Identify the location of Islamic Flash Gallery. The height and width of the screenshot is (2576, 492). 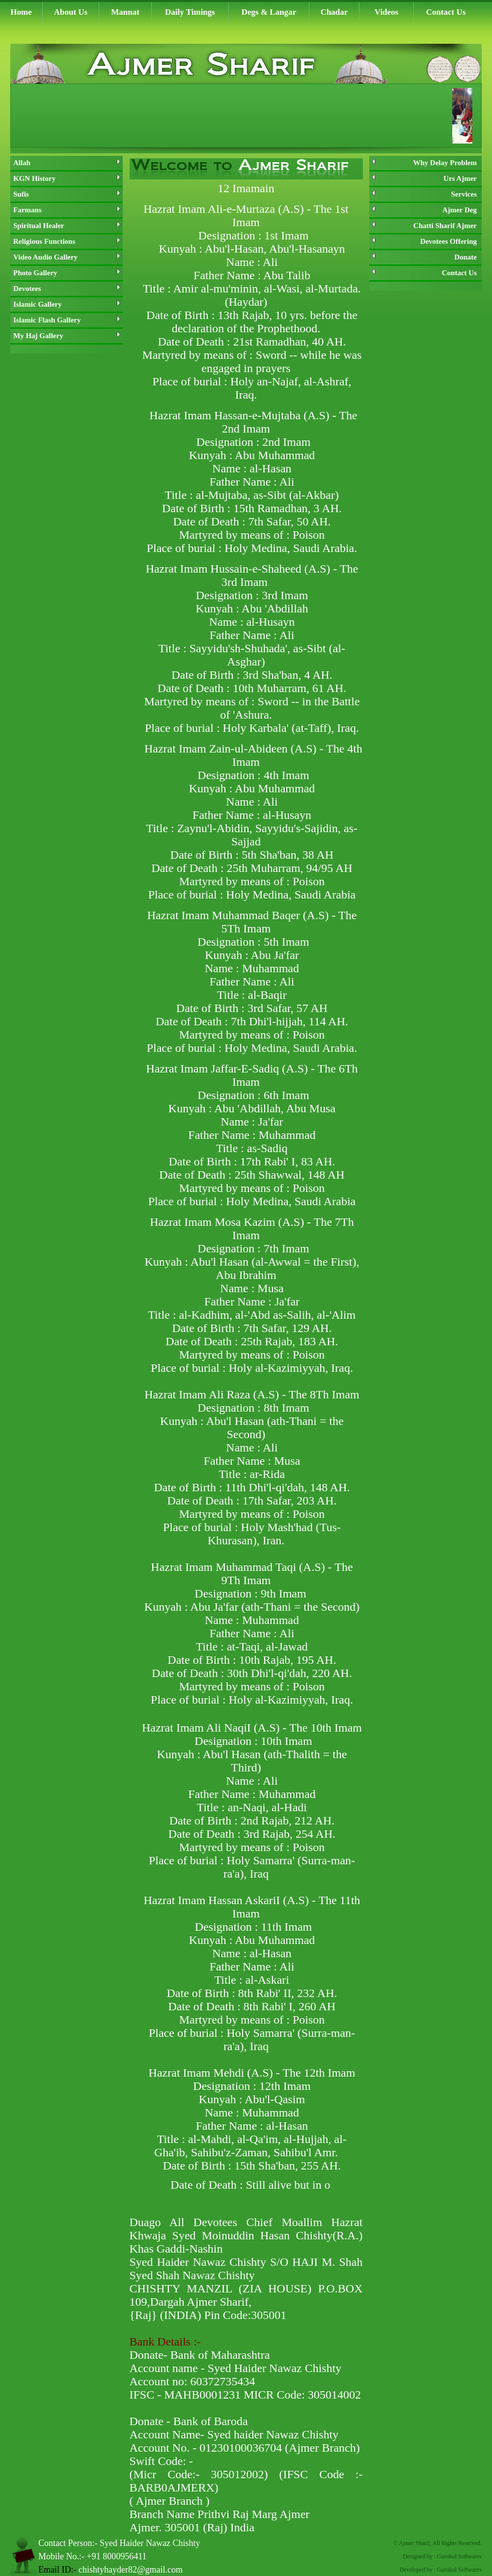
(66, 320).